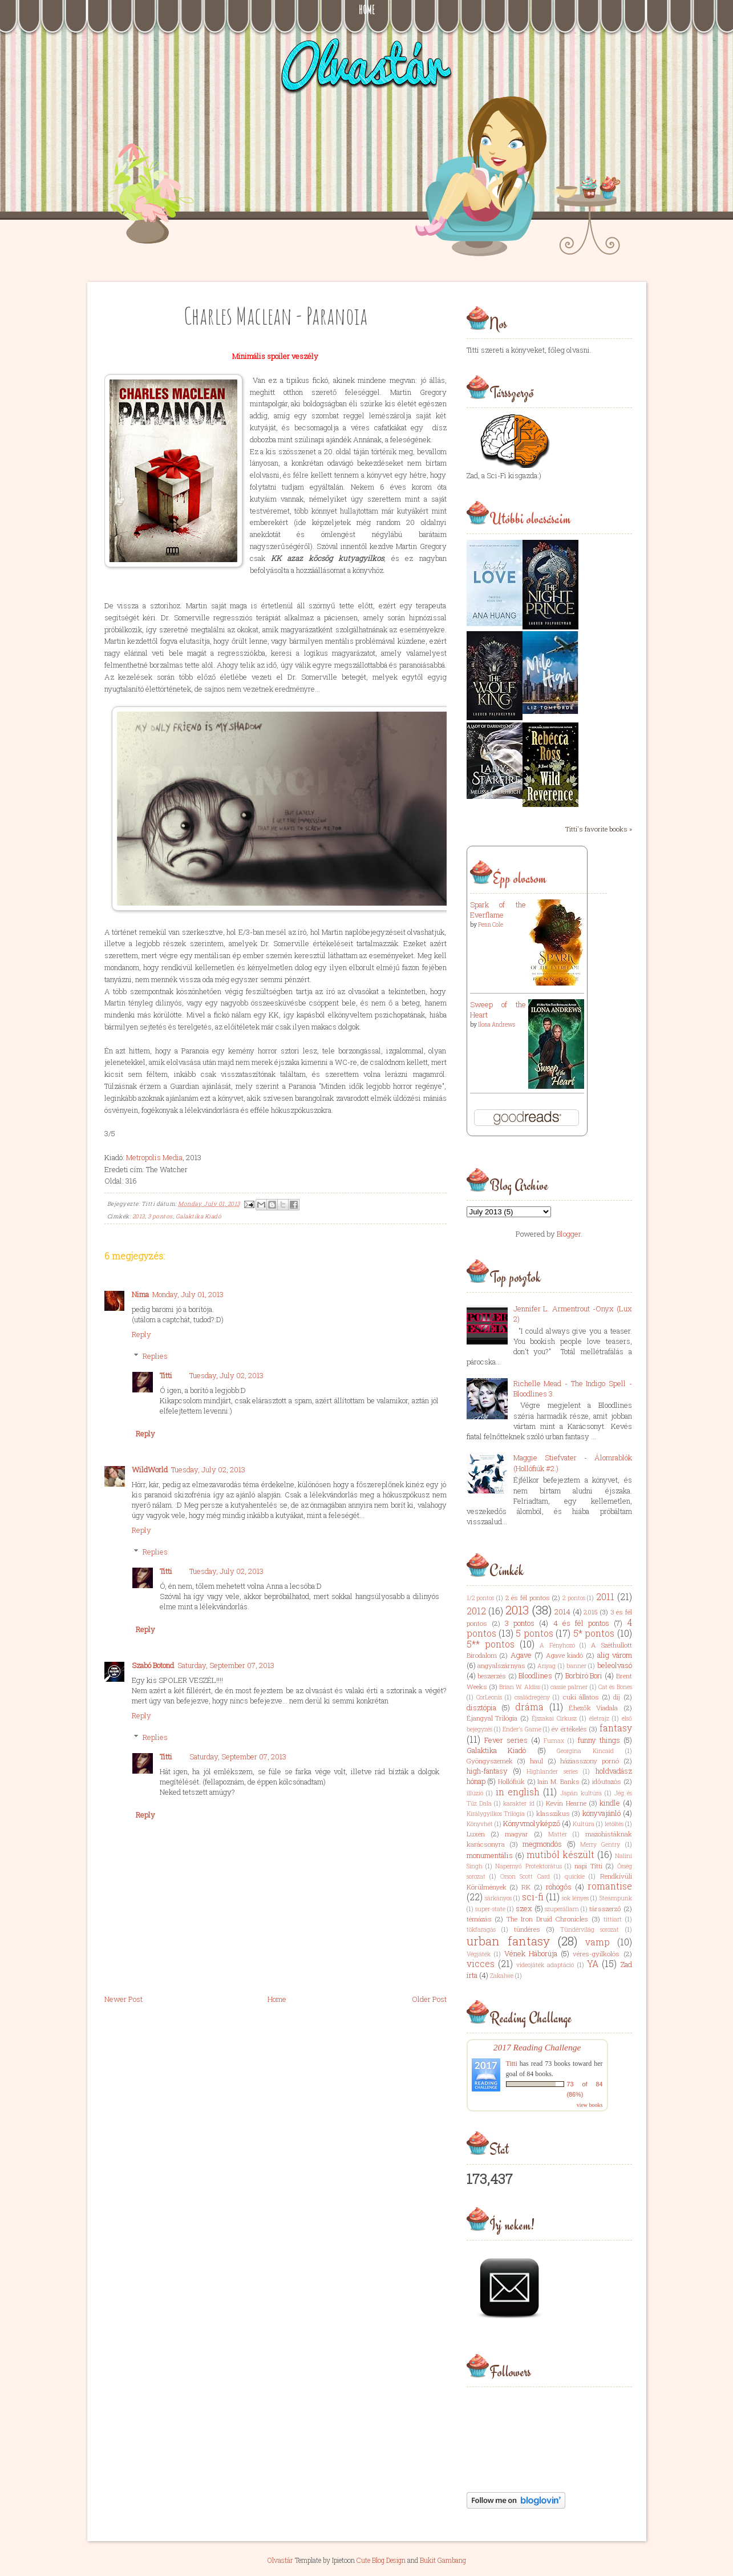  Describe the element at coordinates (597, 1942) in the screenshot. I see `vamp` at that location.